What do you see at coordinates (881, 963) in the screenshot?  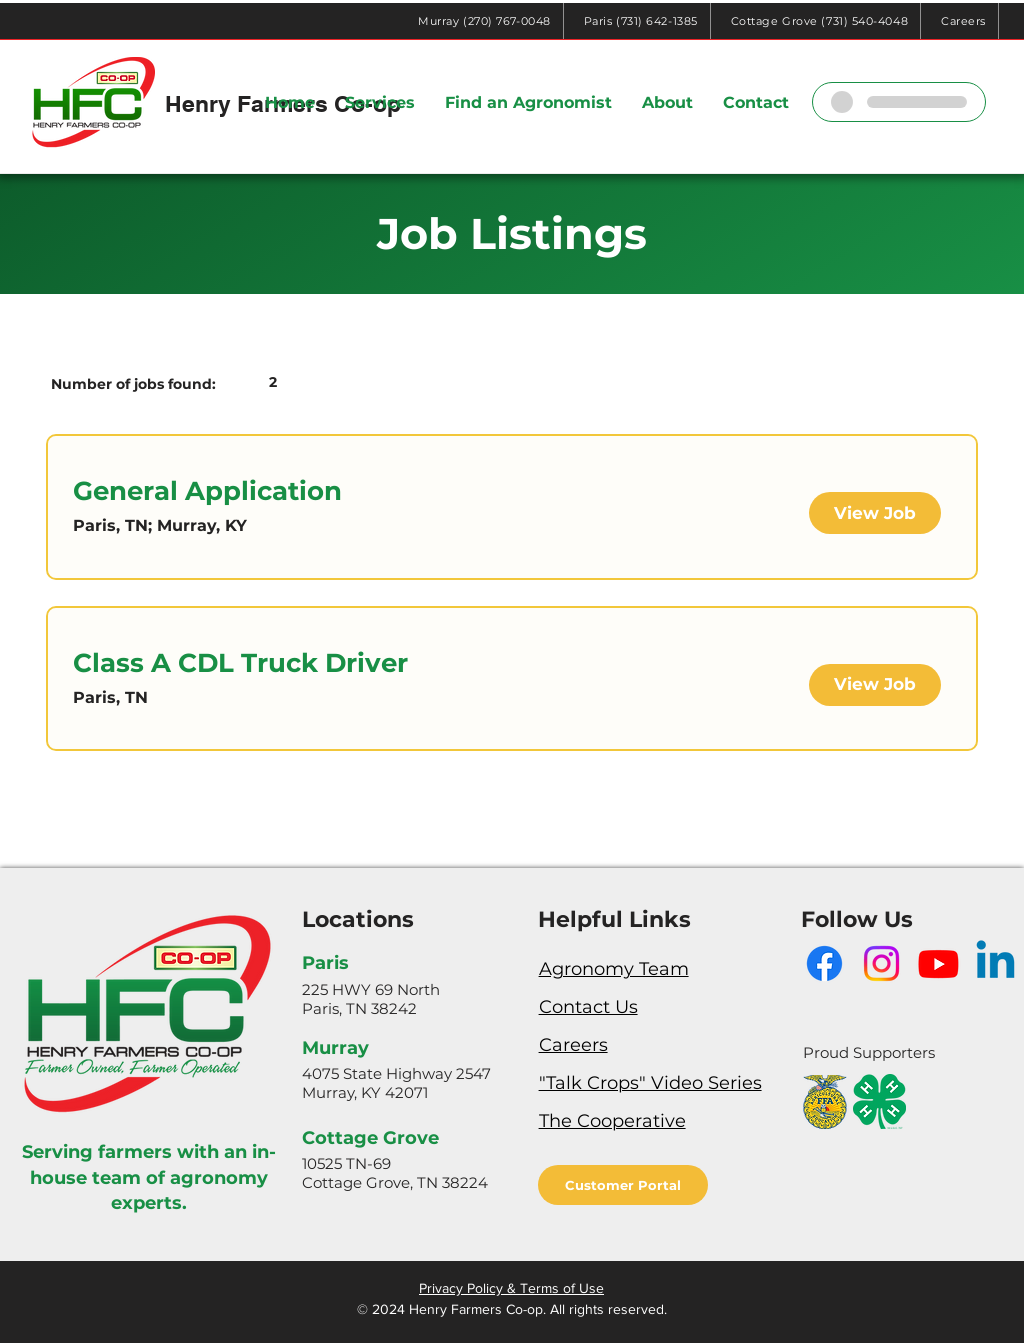 I see `[Instagram]` at bounding box center [881, 963].